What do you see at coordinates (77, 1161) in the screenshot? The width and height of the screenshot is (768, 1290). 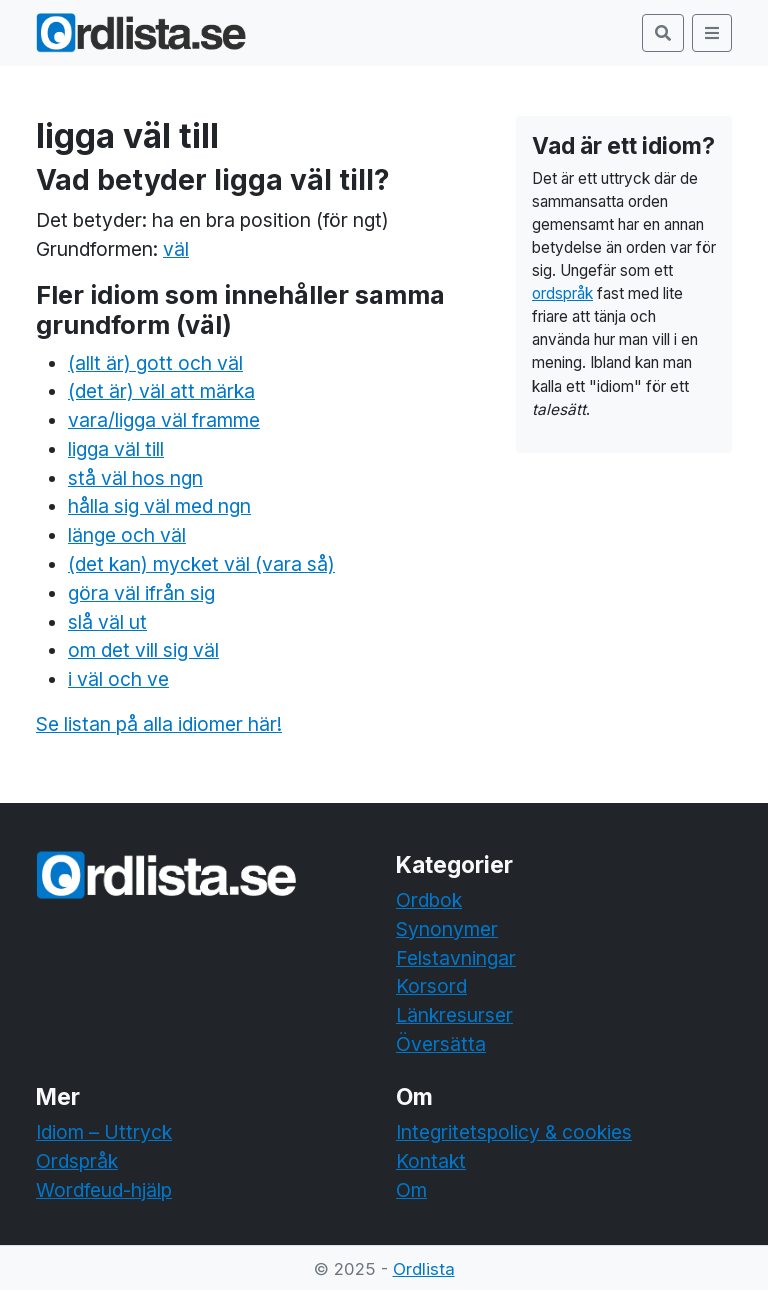 I see `Ordspråk` at bounding box center [77, 1161].